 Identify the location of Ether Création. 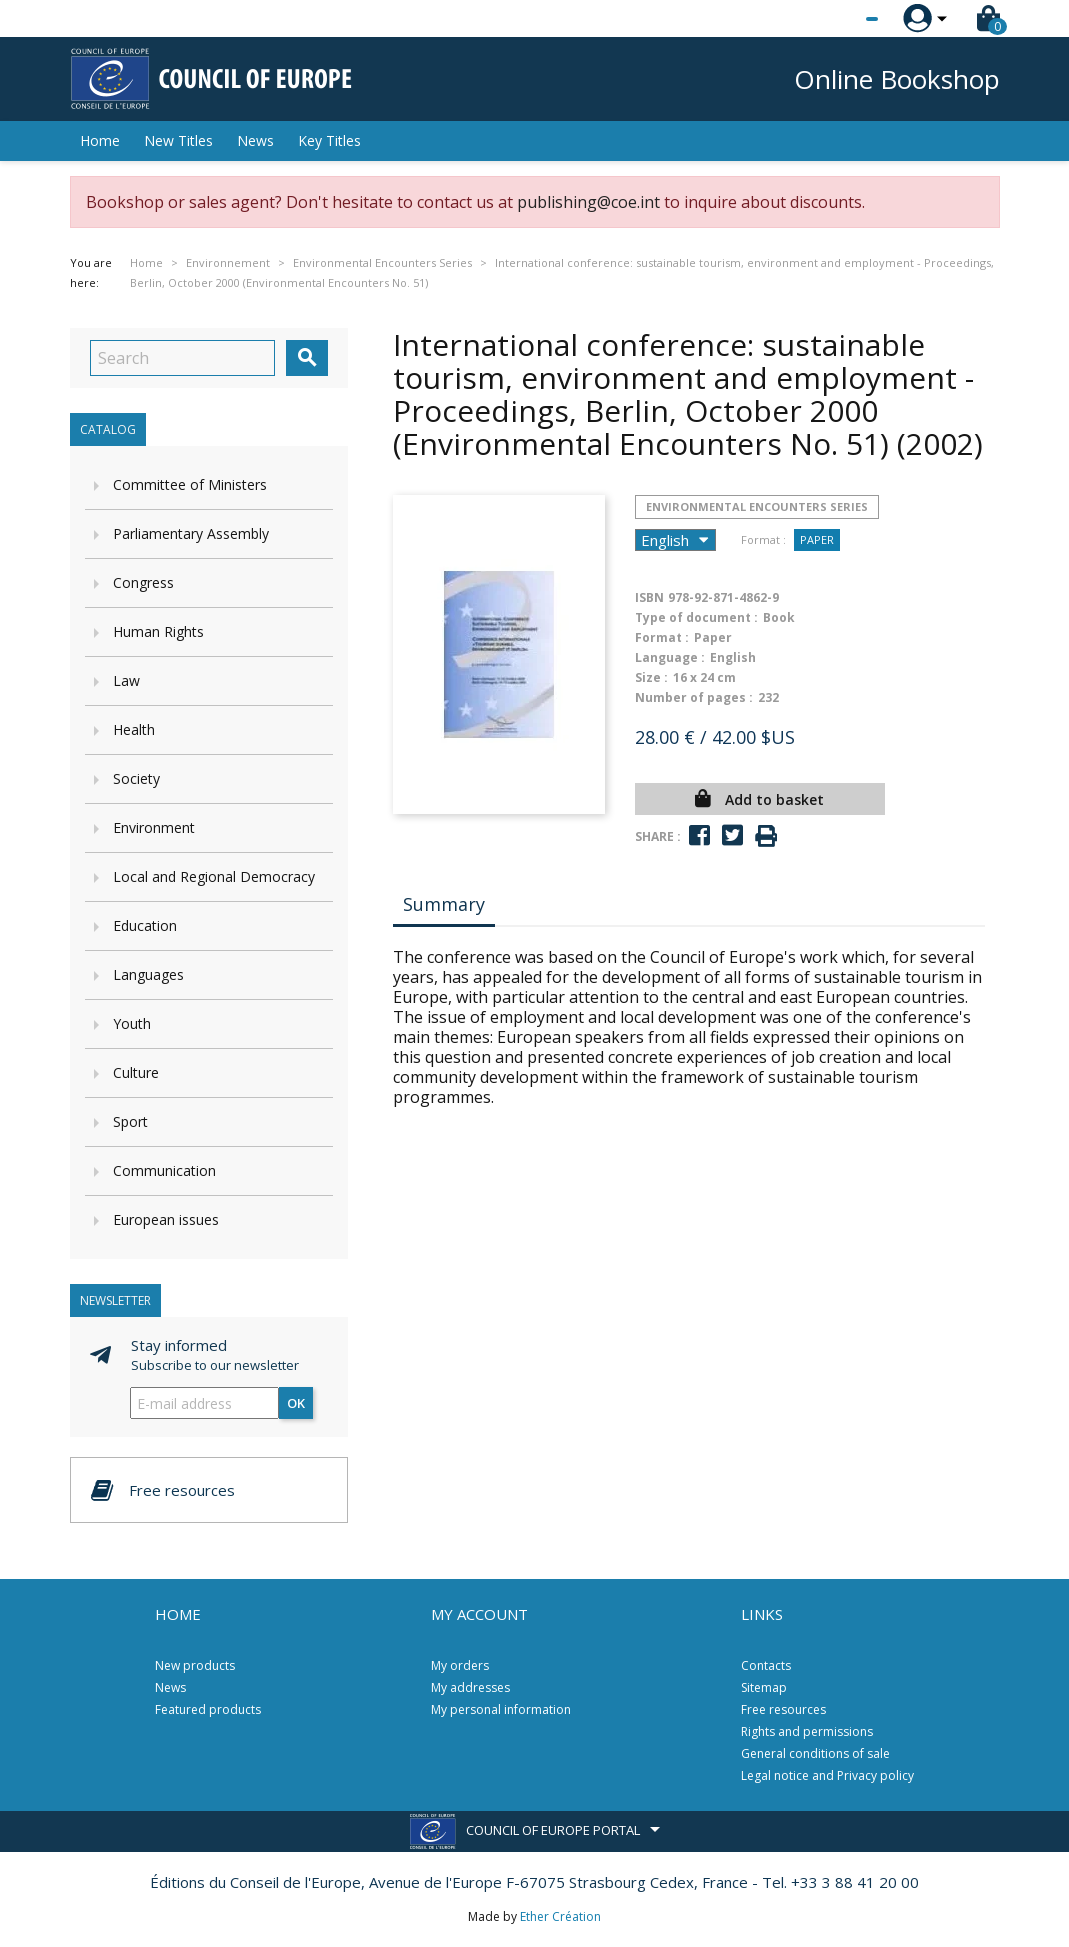
(560, 1916).